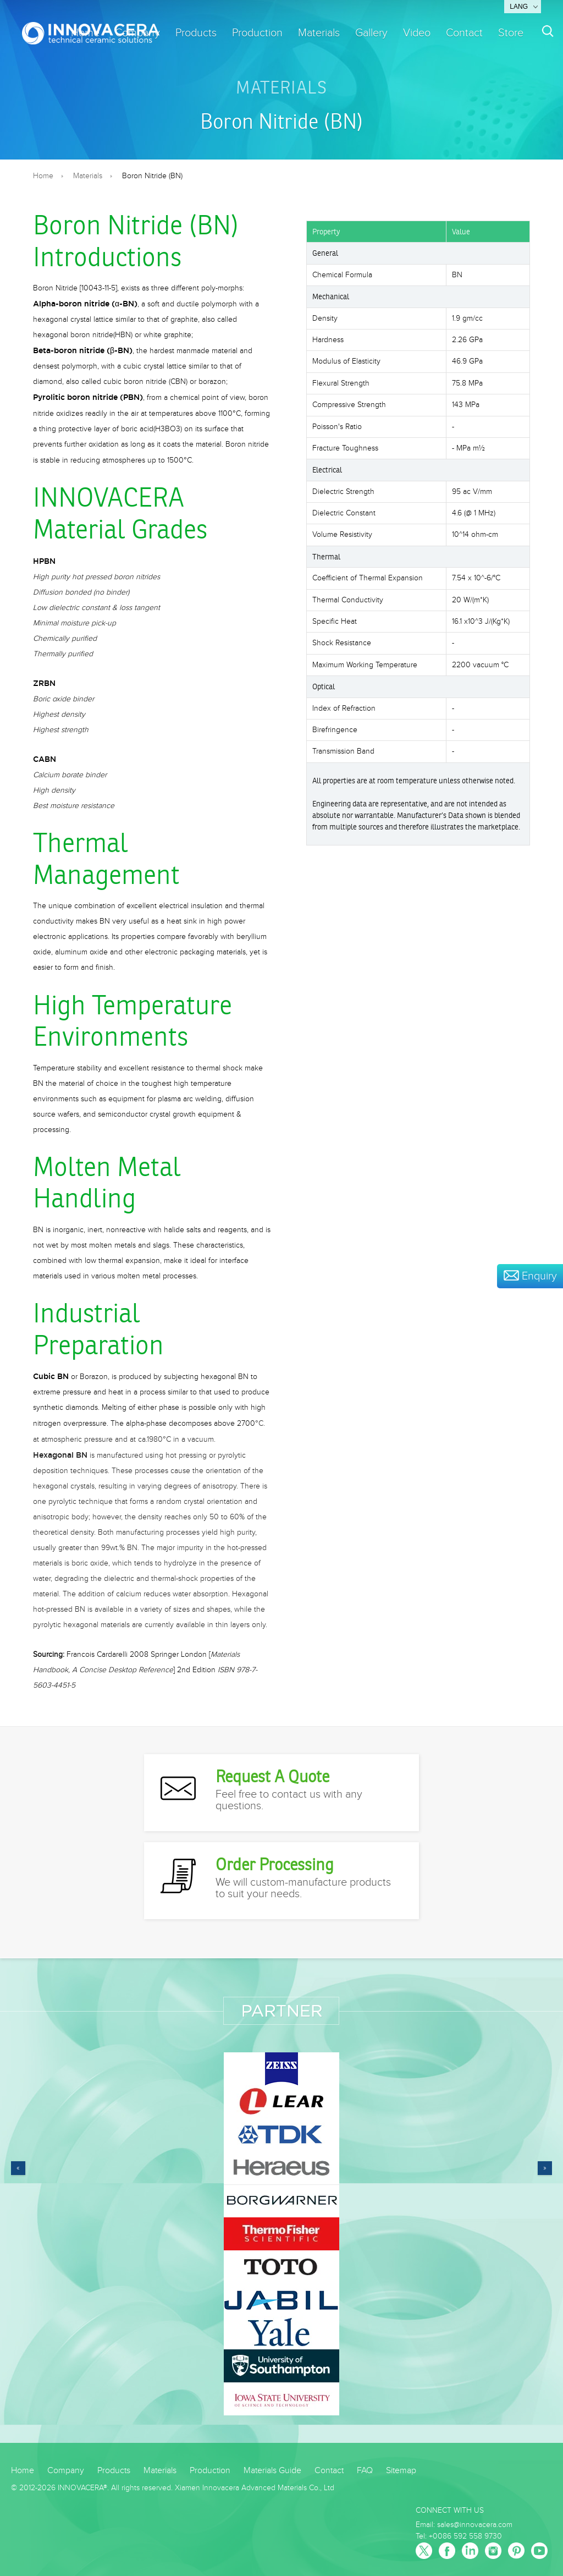  Describe the element at coordinates (365, 2470) in the screenshot. I see `FAQ` at that location.